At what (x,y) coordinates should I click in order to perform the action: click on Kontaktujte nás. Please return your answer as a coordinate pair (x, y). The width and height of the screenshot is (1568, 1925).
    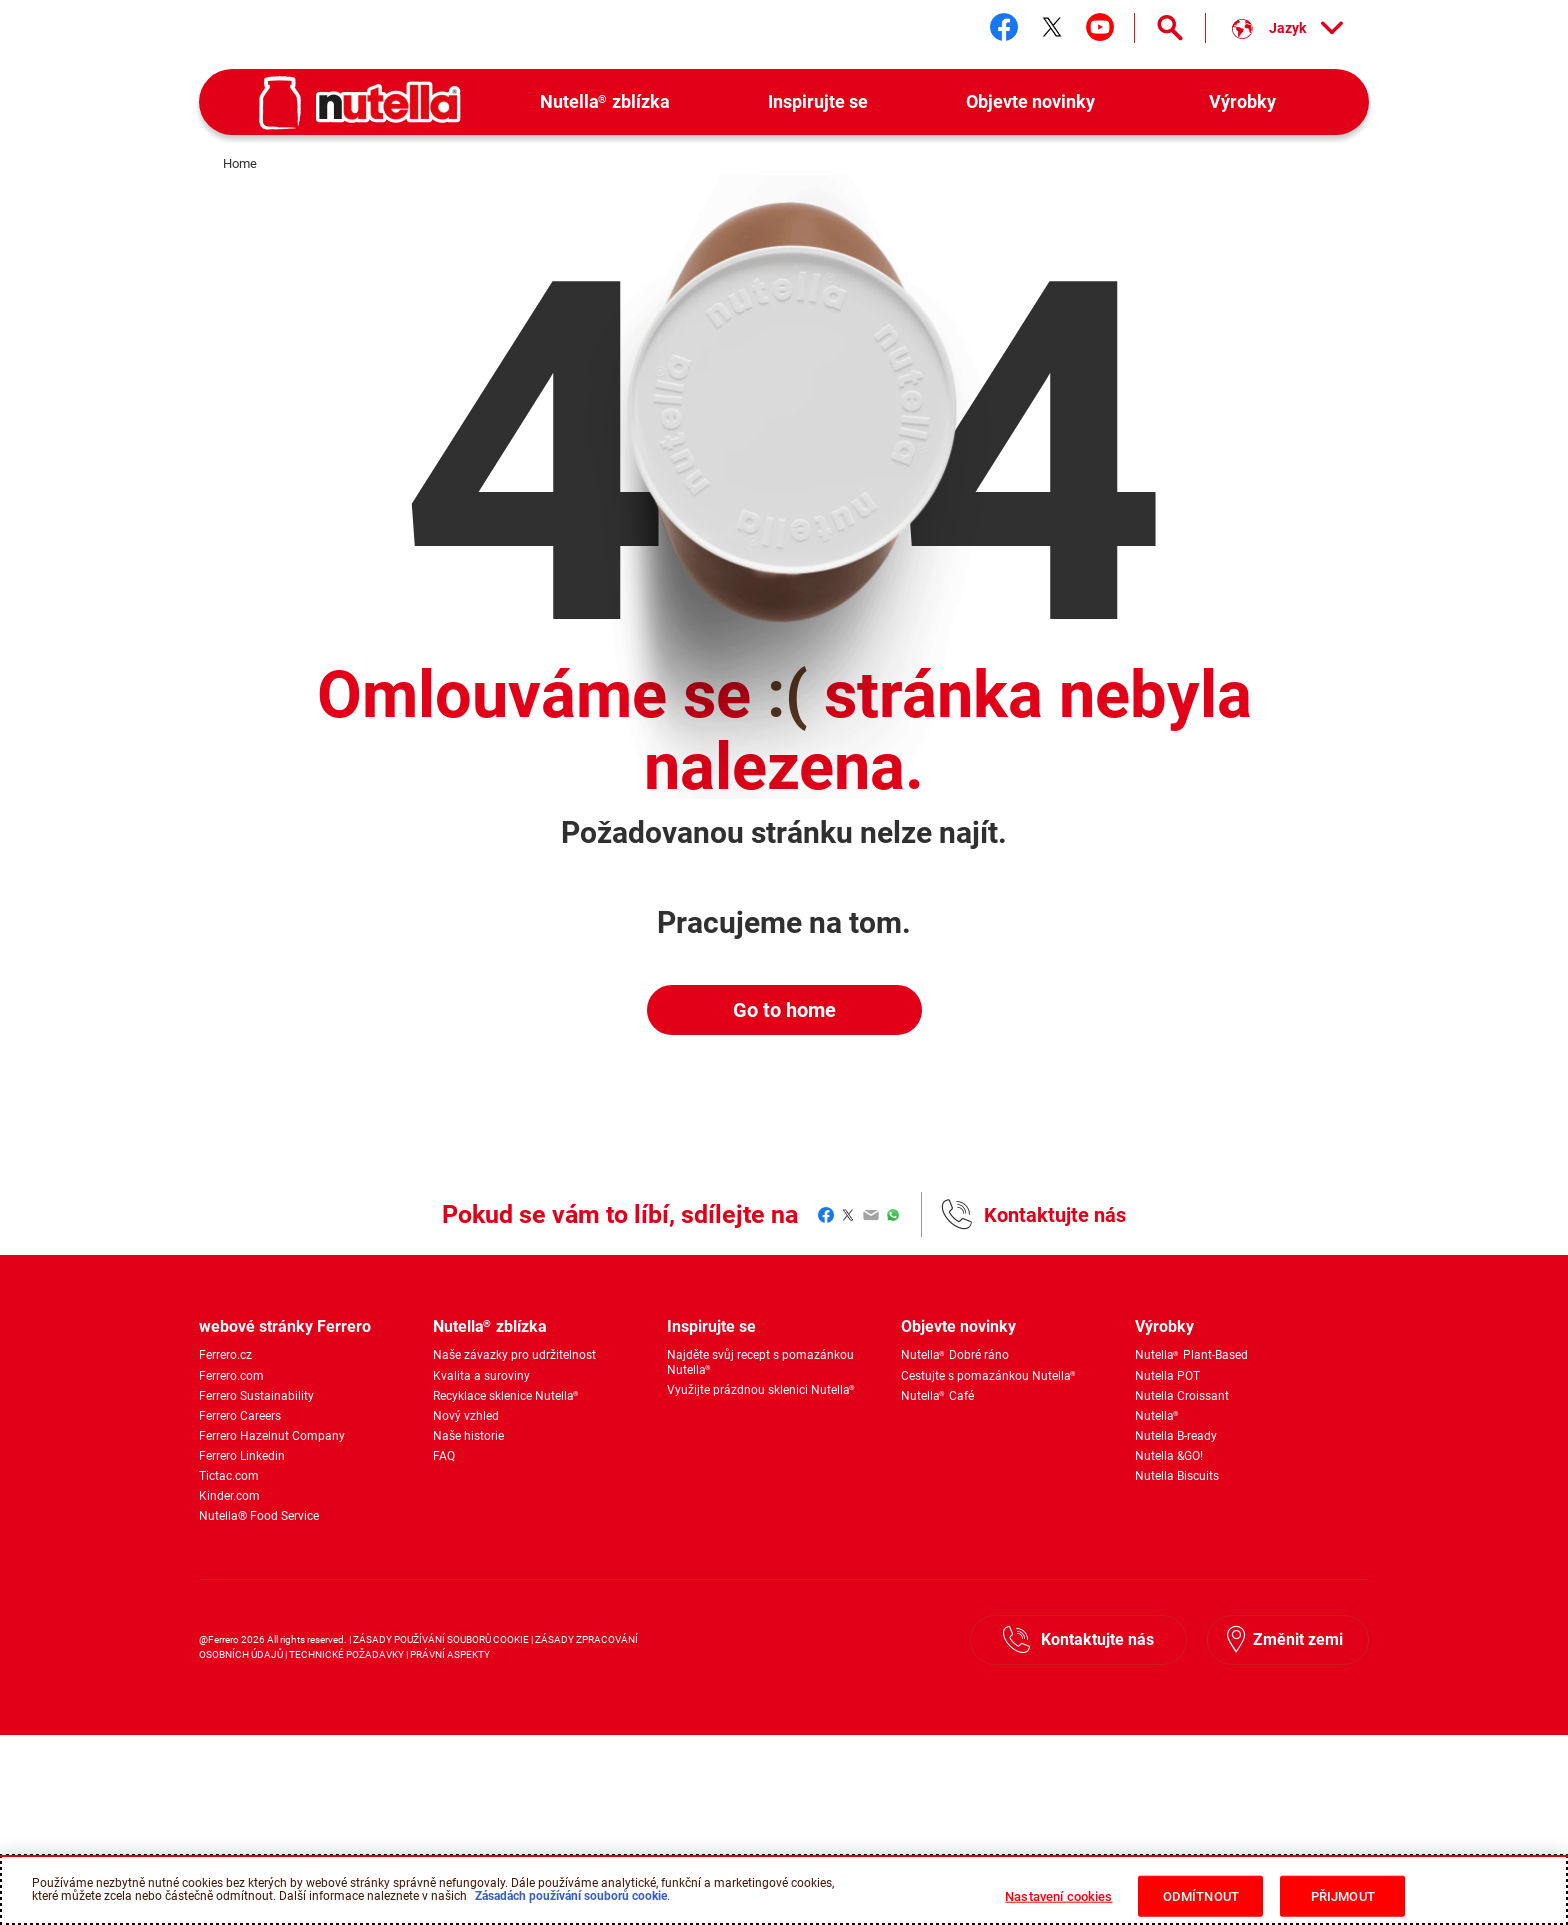
    Looking at the image, I should click on (1055, 1215).